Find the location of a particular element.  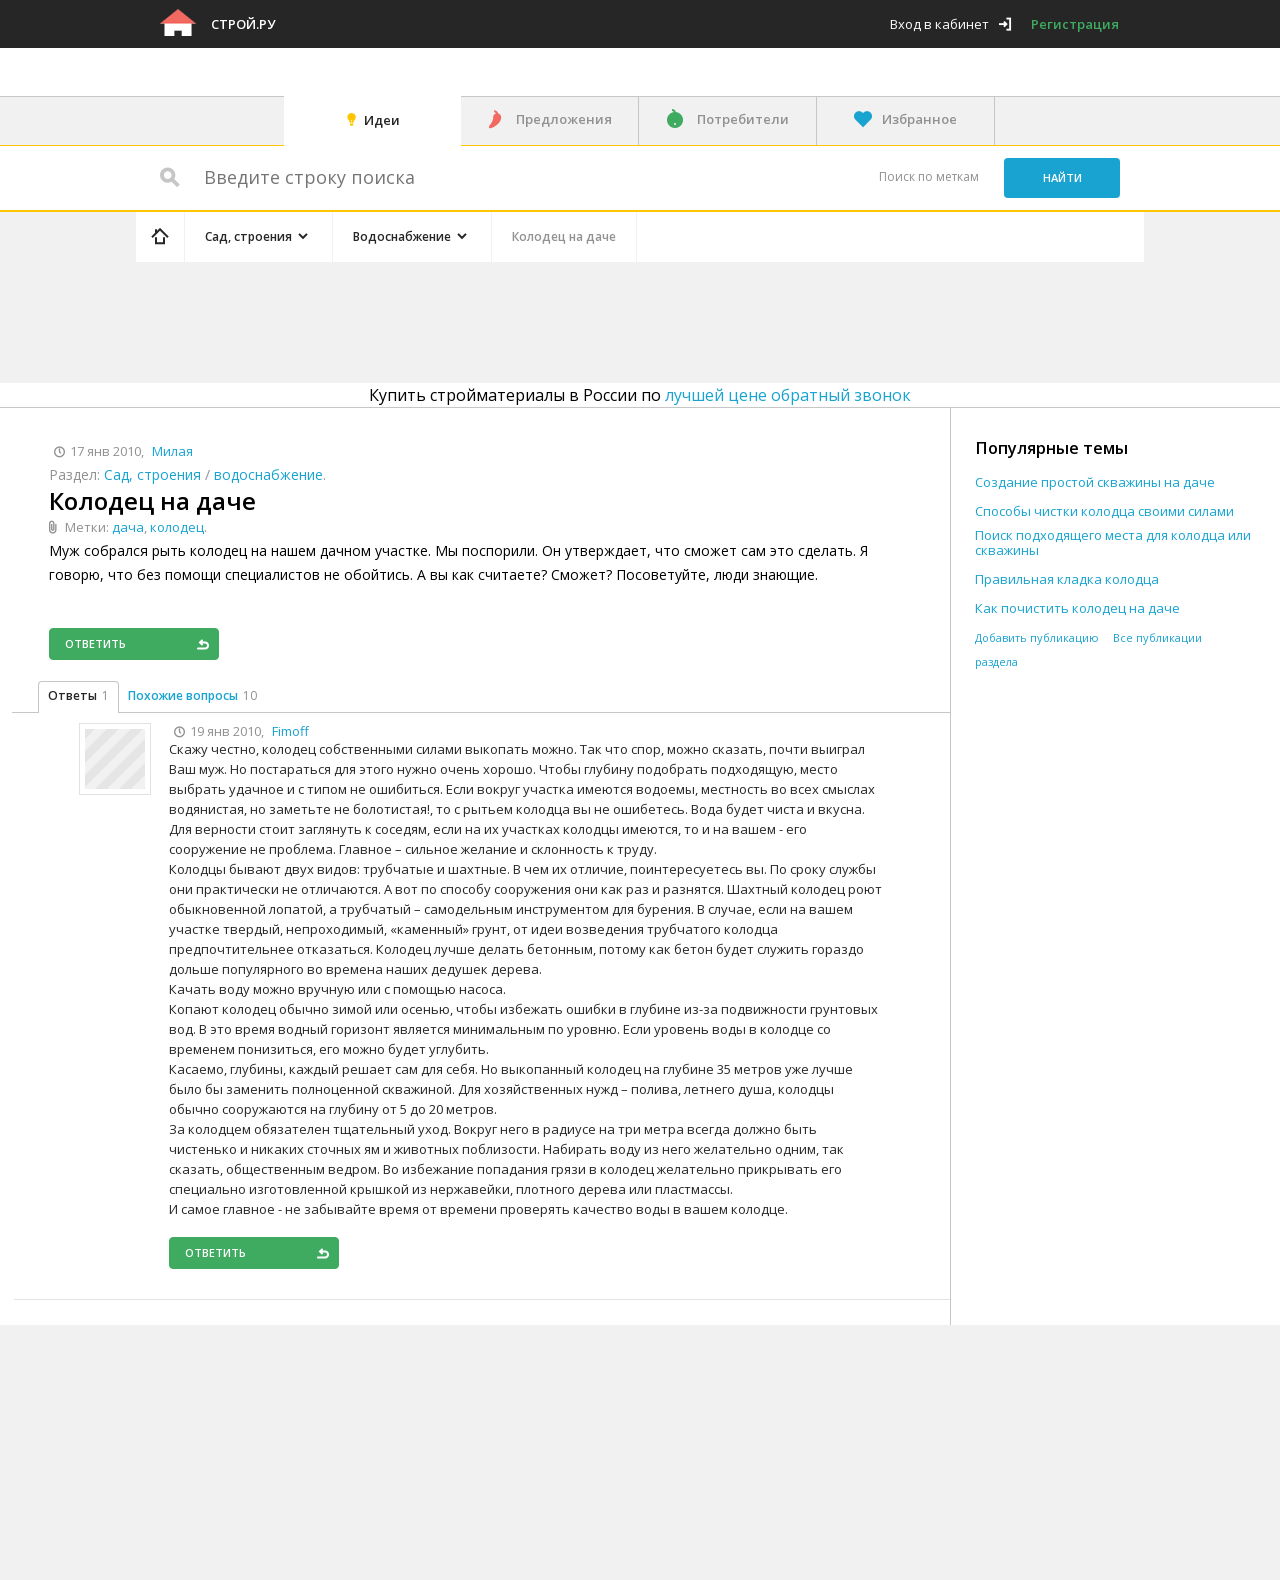

Регистрация is located at coordinates (1075, 24).